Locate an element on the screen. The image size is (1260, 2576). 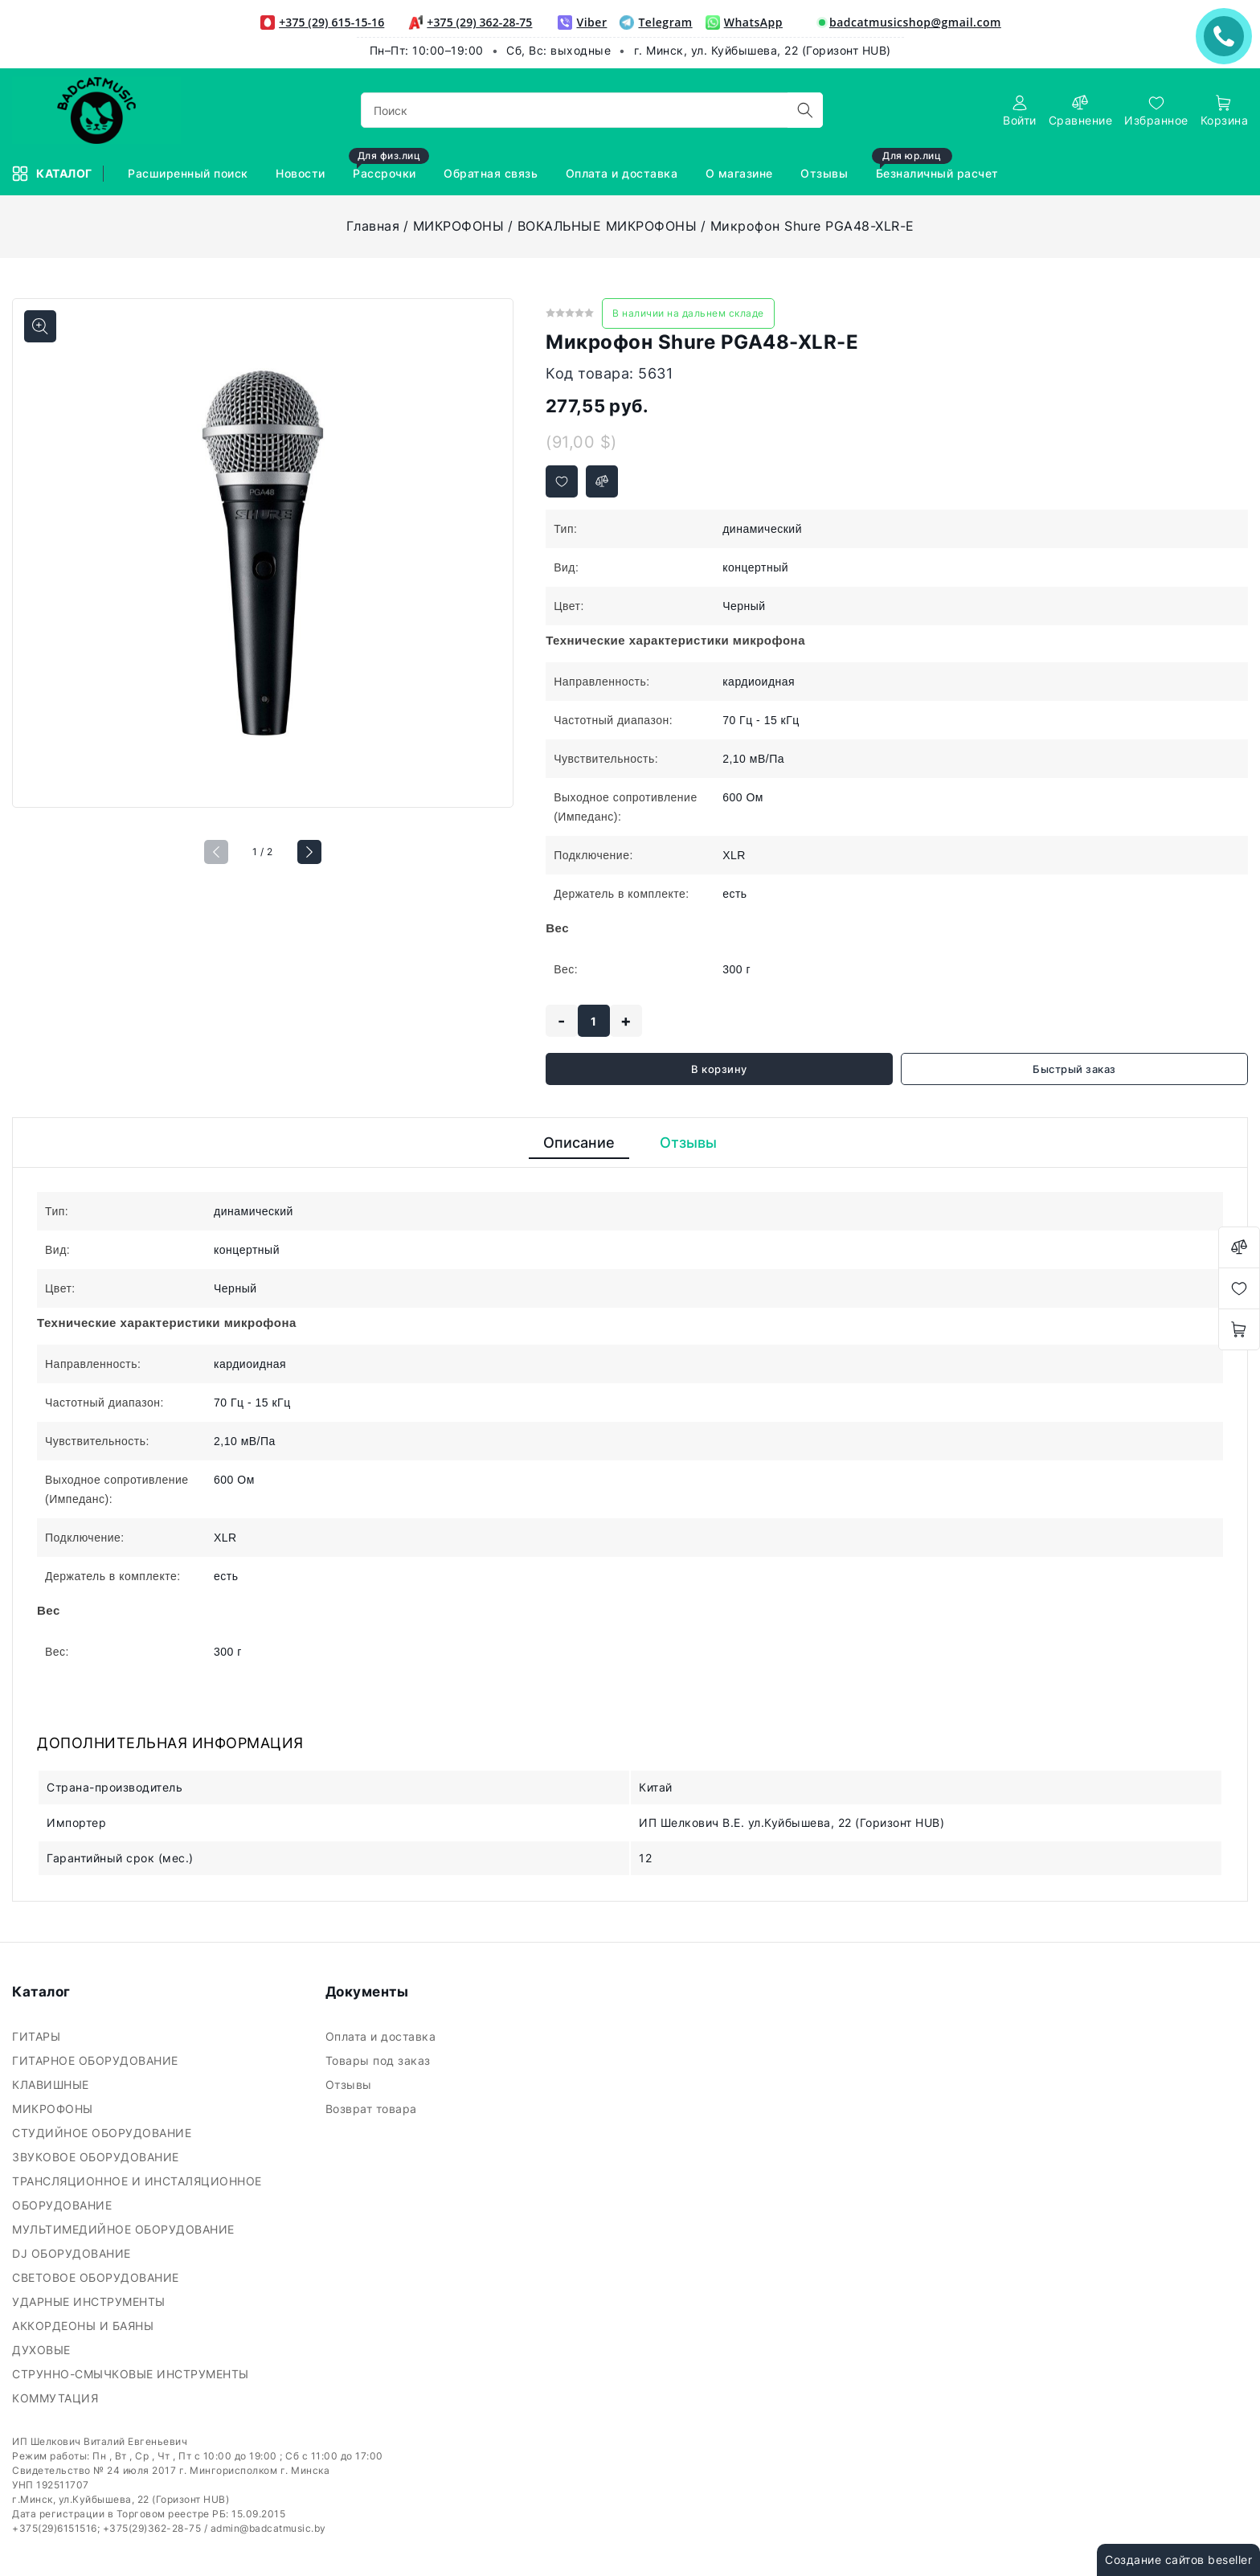
Возврат товара is located at coordinates (373, 2108).